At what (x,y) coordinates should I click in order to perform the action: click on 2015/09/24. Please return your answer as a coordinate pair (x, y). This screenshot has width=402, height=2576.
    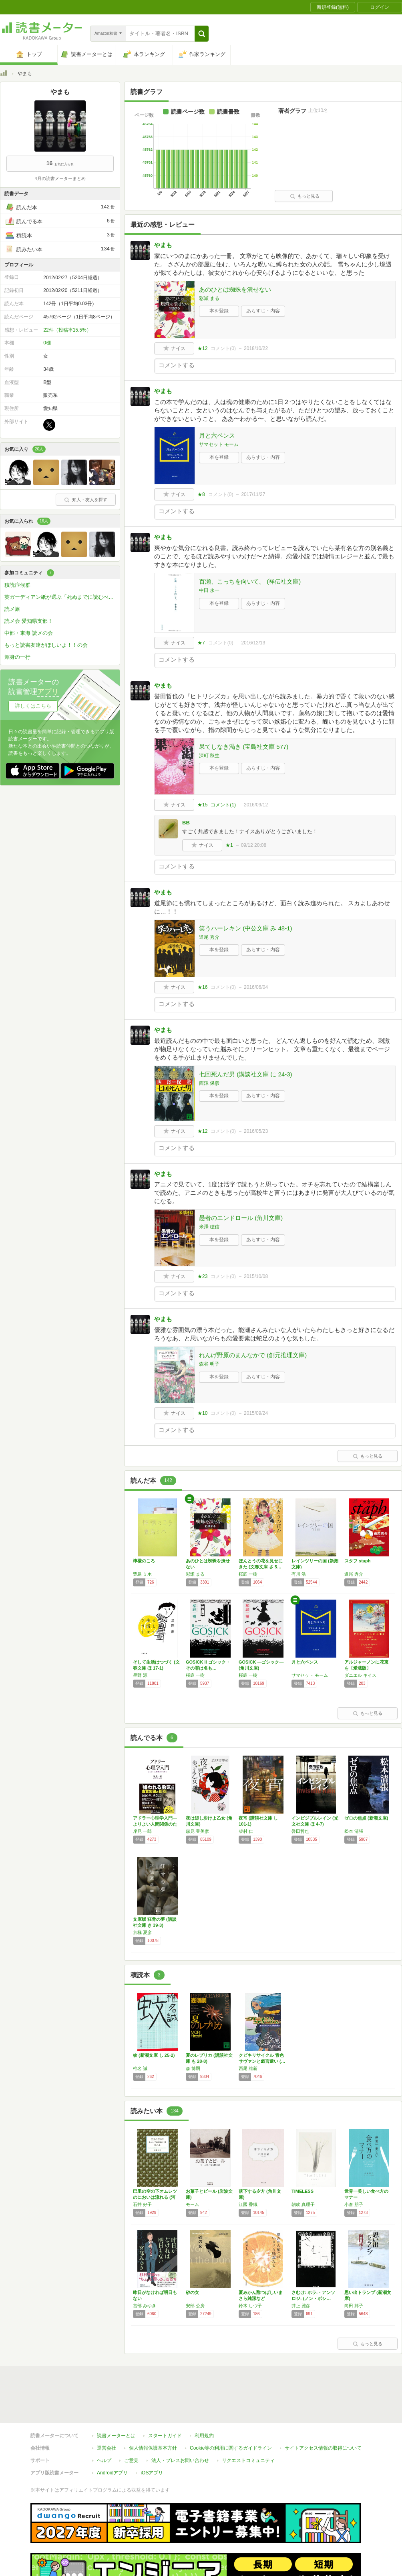
    Looking at the image, I should click on (256, 1413).